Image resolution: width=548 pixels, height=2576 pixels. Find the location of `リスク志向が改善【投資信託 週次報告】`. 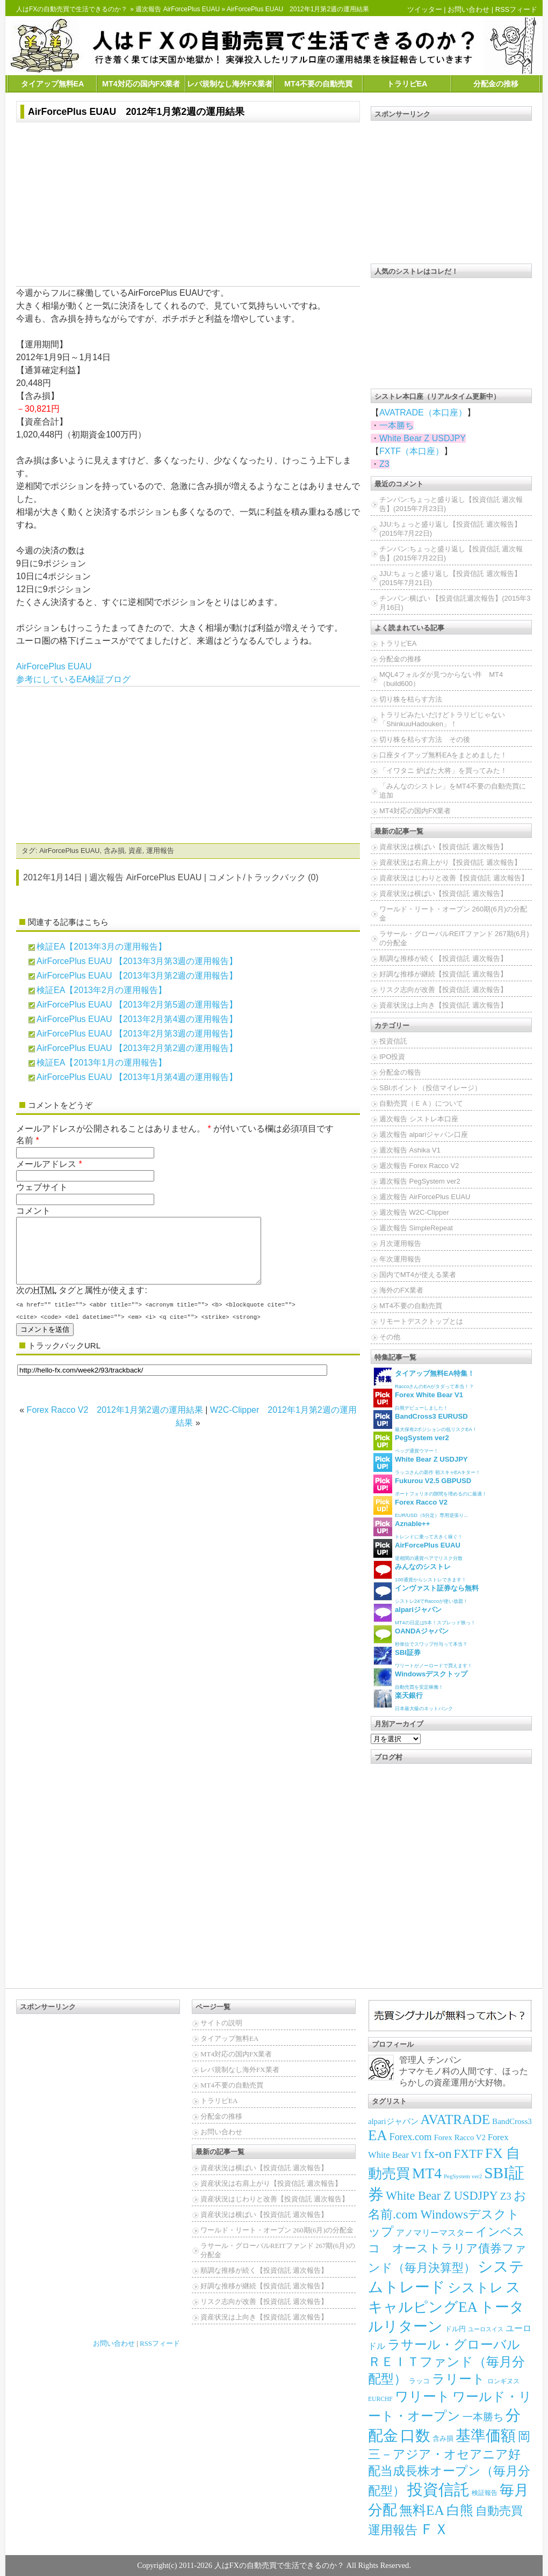

リスク志向が改善【投資信託 週次報告】 is located at coordinates (443, 990).